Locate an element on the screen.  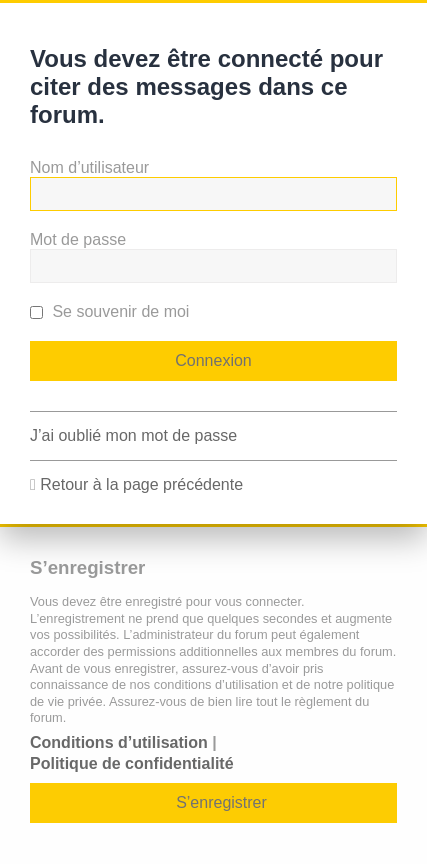
J’ai oublié mon mot de passe is located at coordinates (133, 435).